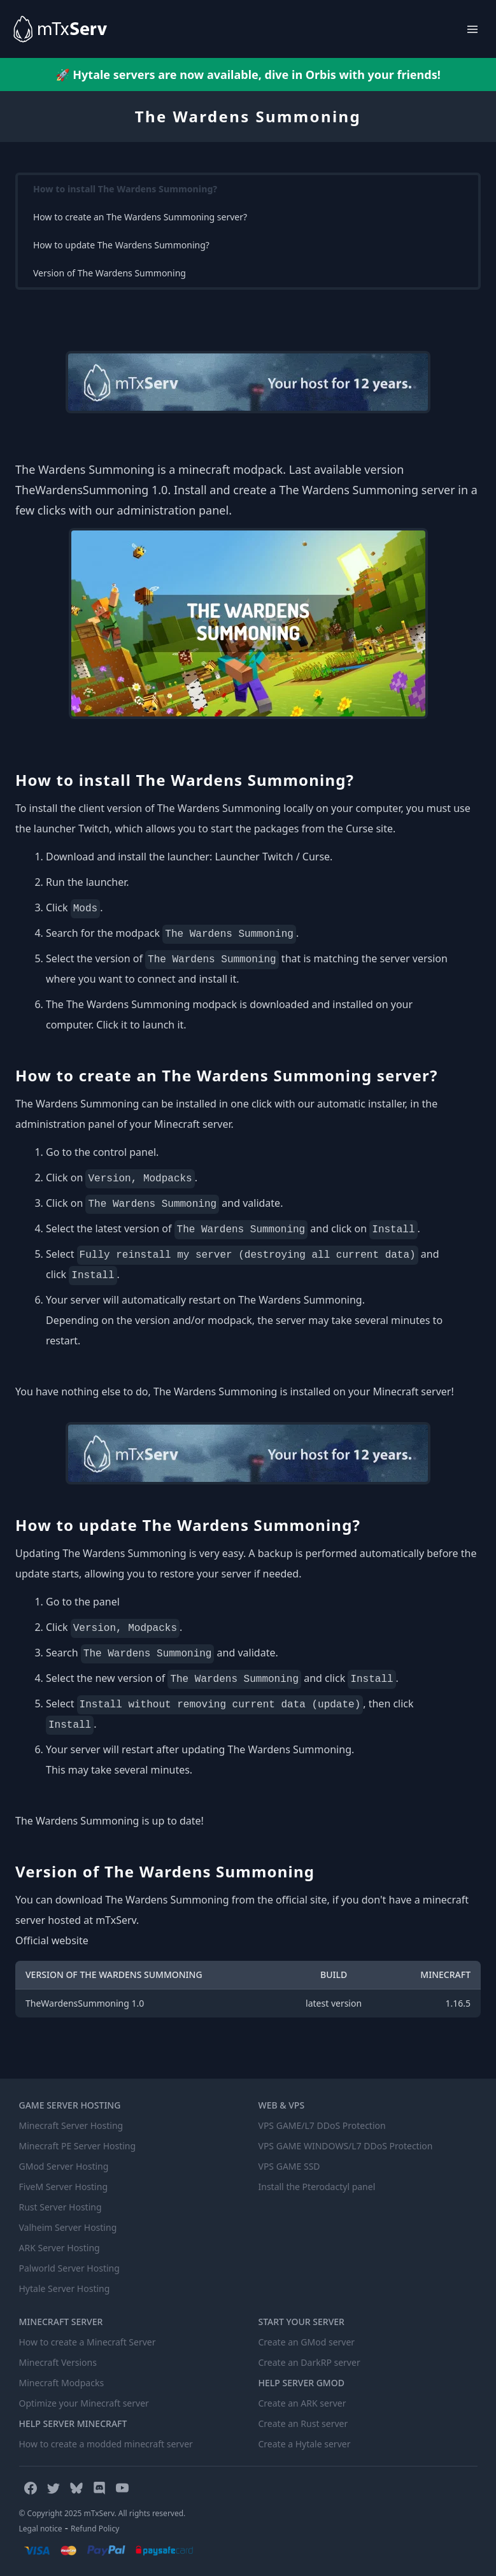 Image resolution: width=496 pixels, height=2576 pixels. What do you see at coordinates (40, 2528) in the screenshot?
I see `Legal notice` at bounding box center [40, 2528].